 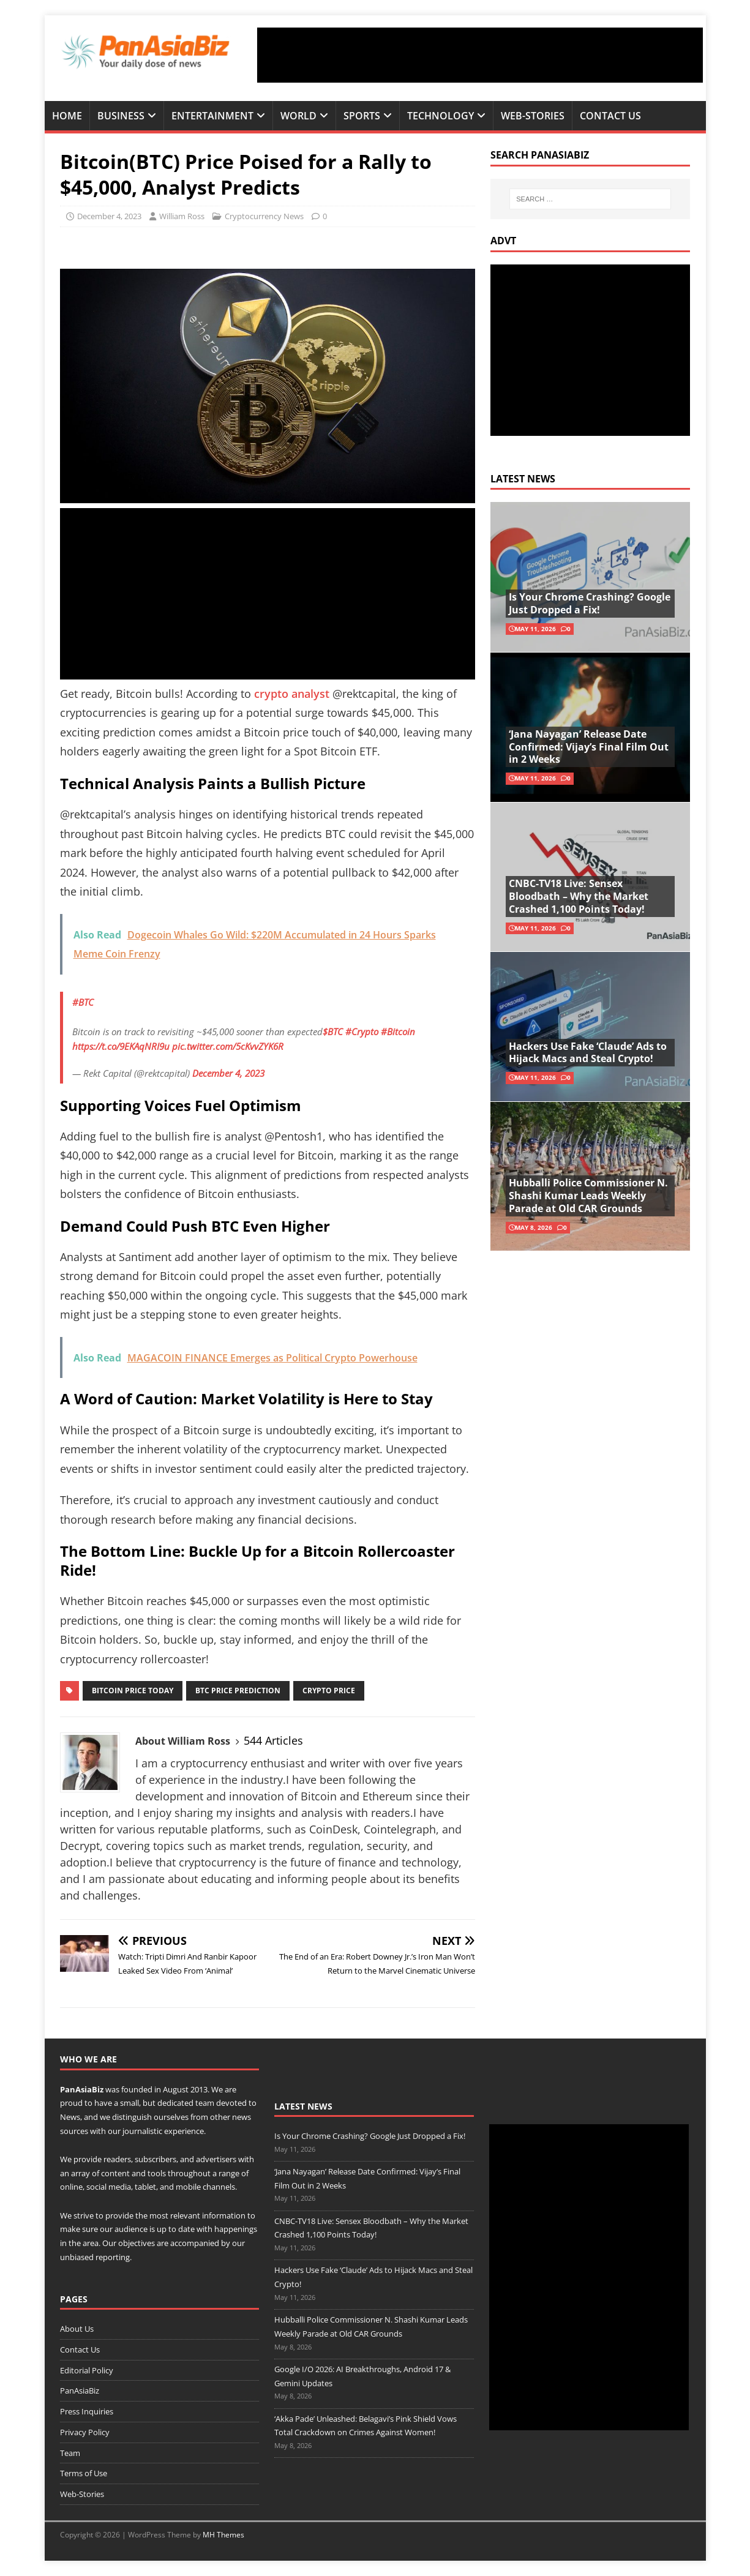 What do you see at coordinates (237, 1690) in the screenshot?
I see `btc price prediction` at bounding box center [237, 1690].